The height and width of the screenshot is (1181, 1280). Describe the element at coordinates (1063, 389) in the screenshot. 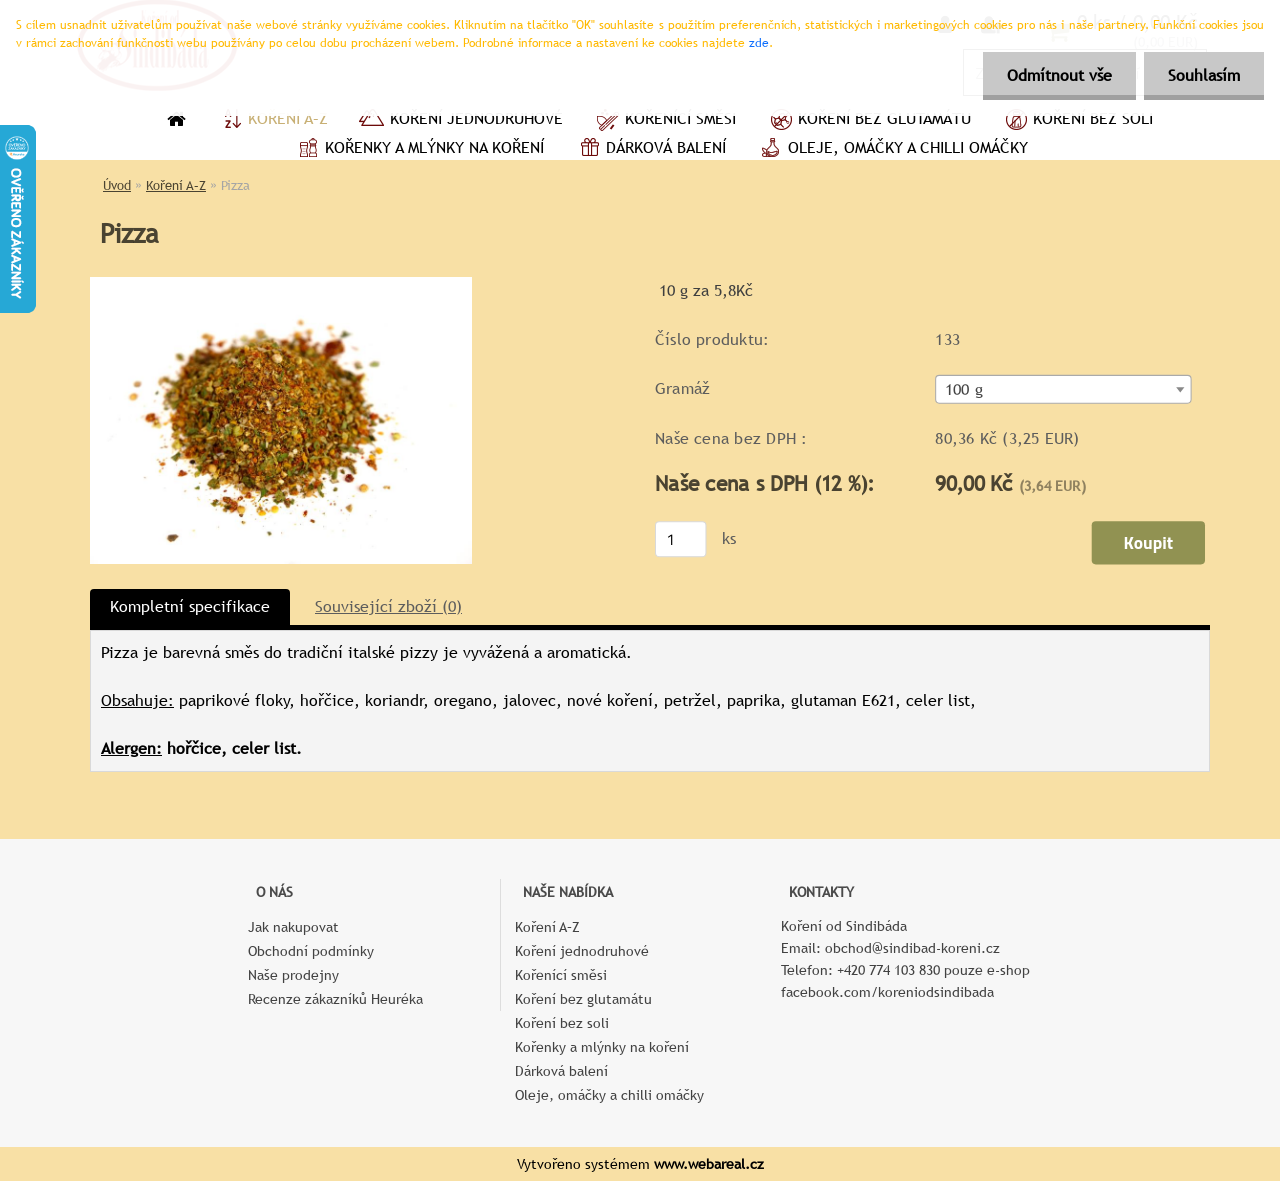

I see `[combobox]` at that location.